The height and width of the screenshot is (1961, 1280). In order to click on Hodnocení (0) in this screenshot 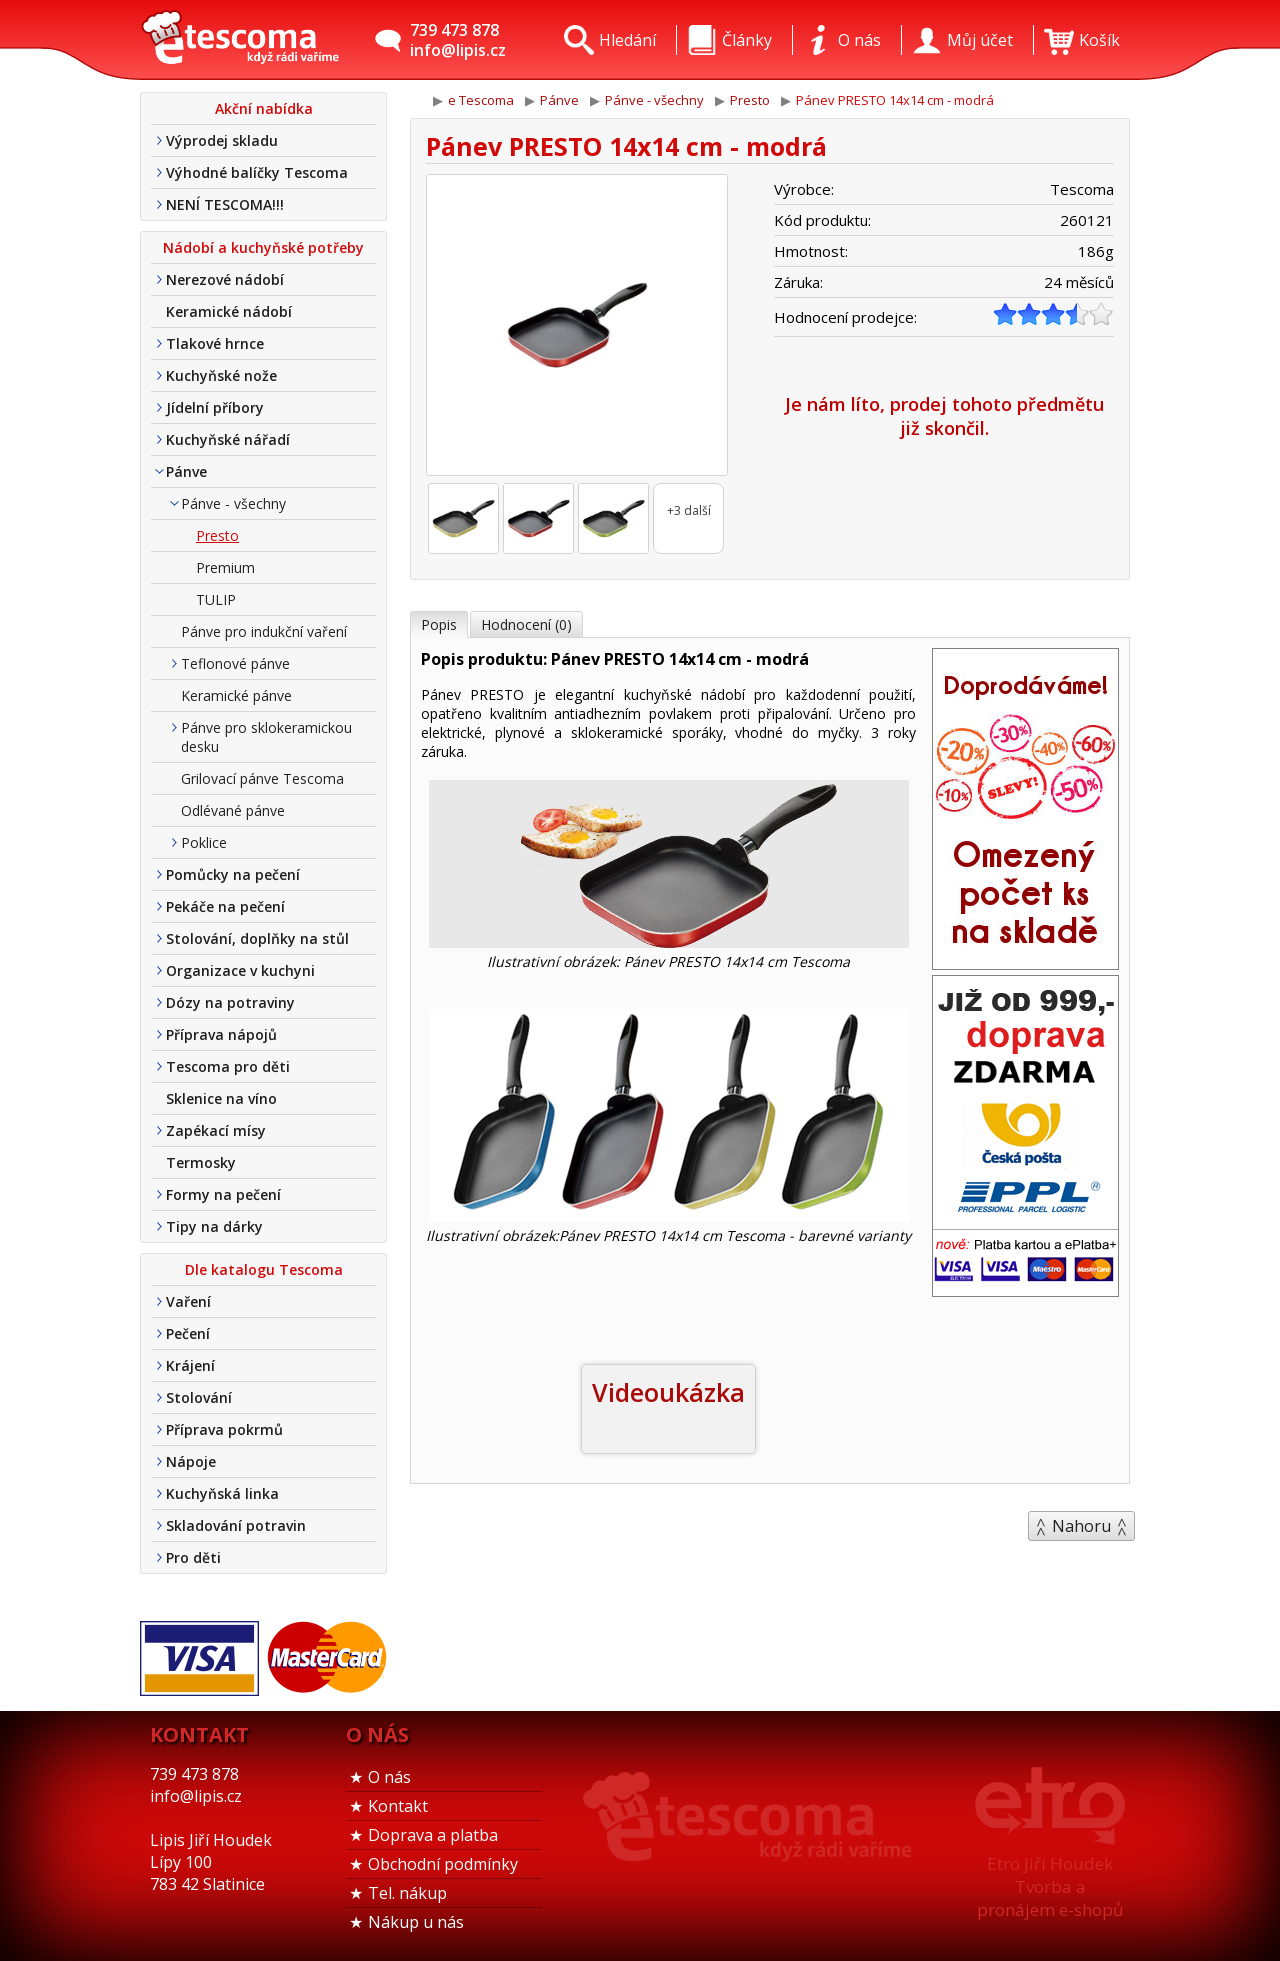, I will do `click(526, 624)`.